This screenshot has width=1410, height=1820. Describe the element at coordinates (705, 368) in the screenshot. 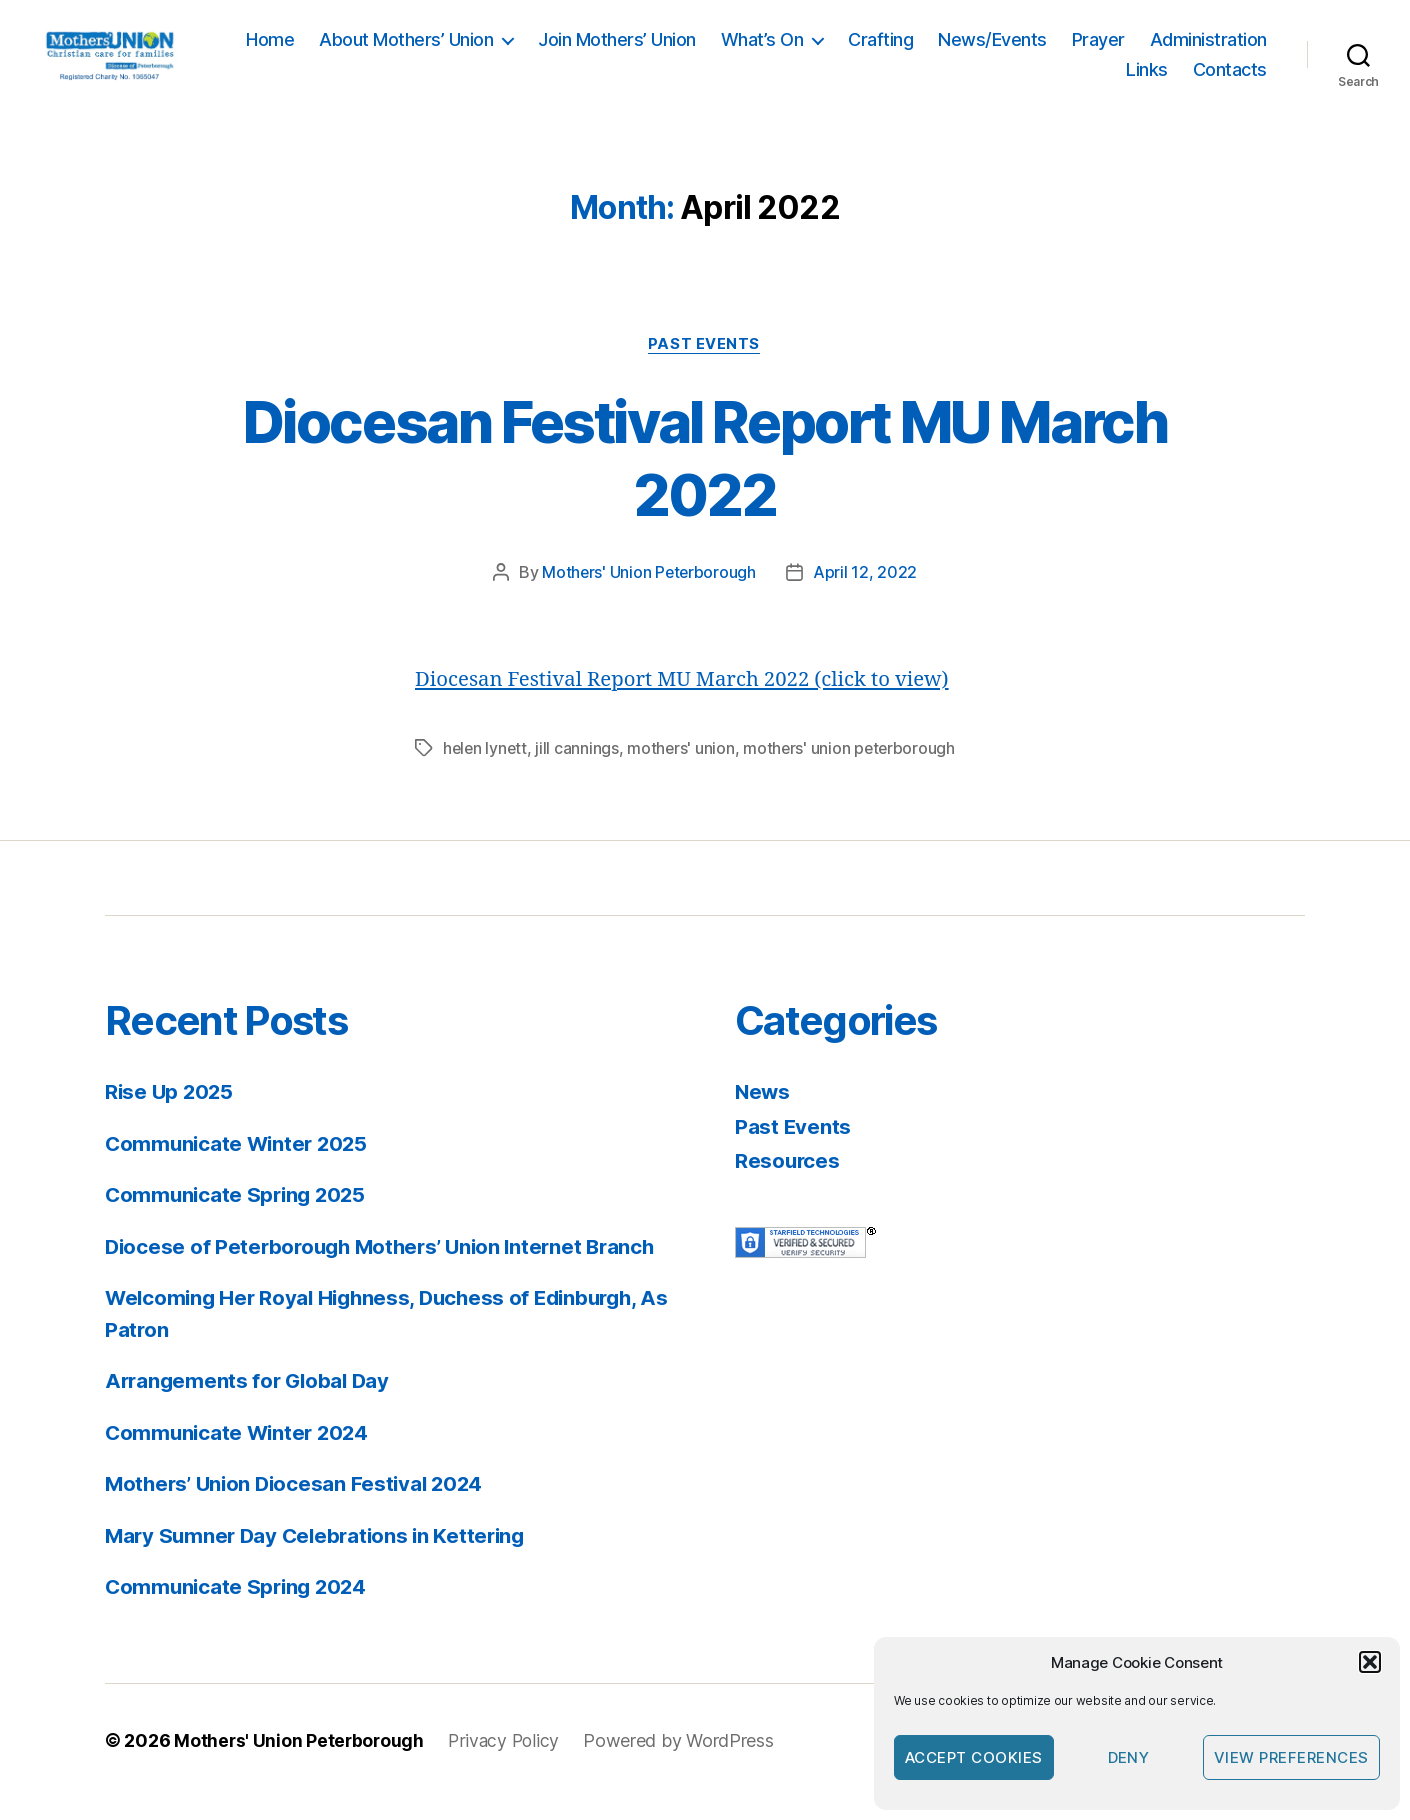

I see `Past Events` at that location.